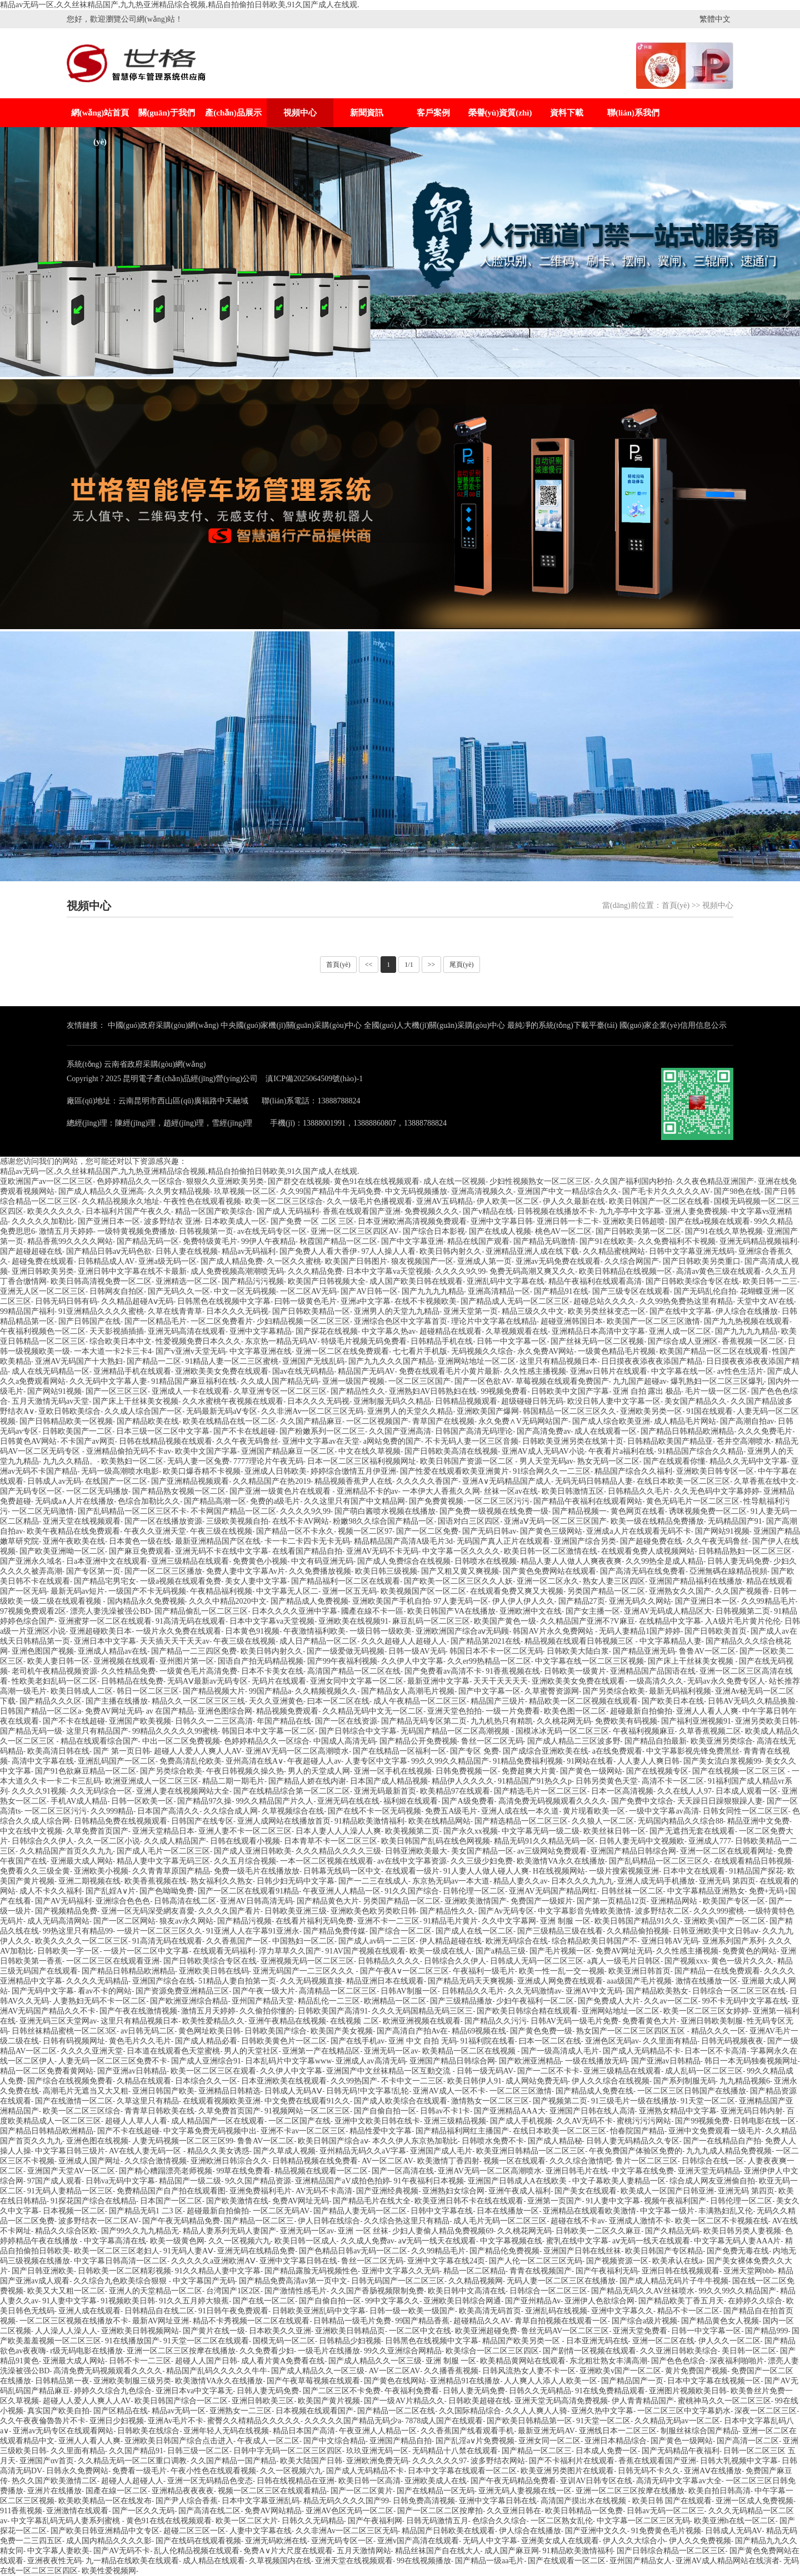  Describe the element at coordinates (482, 1851) in the screenshot. I see `美女国产精品一区` at that location.